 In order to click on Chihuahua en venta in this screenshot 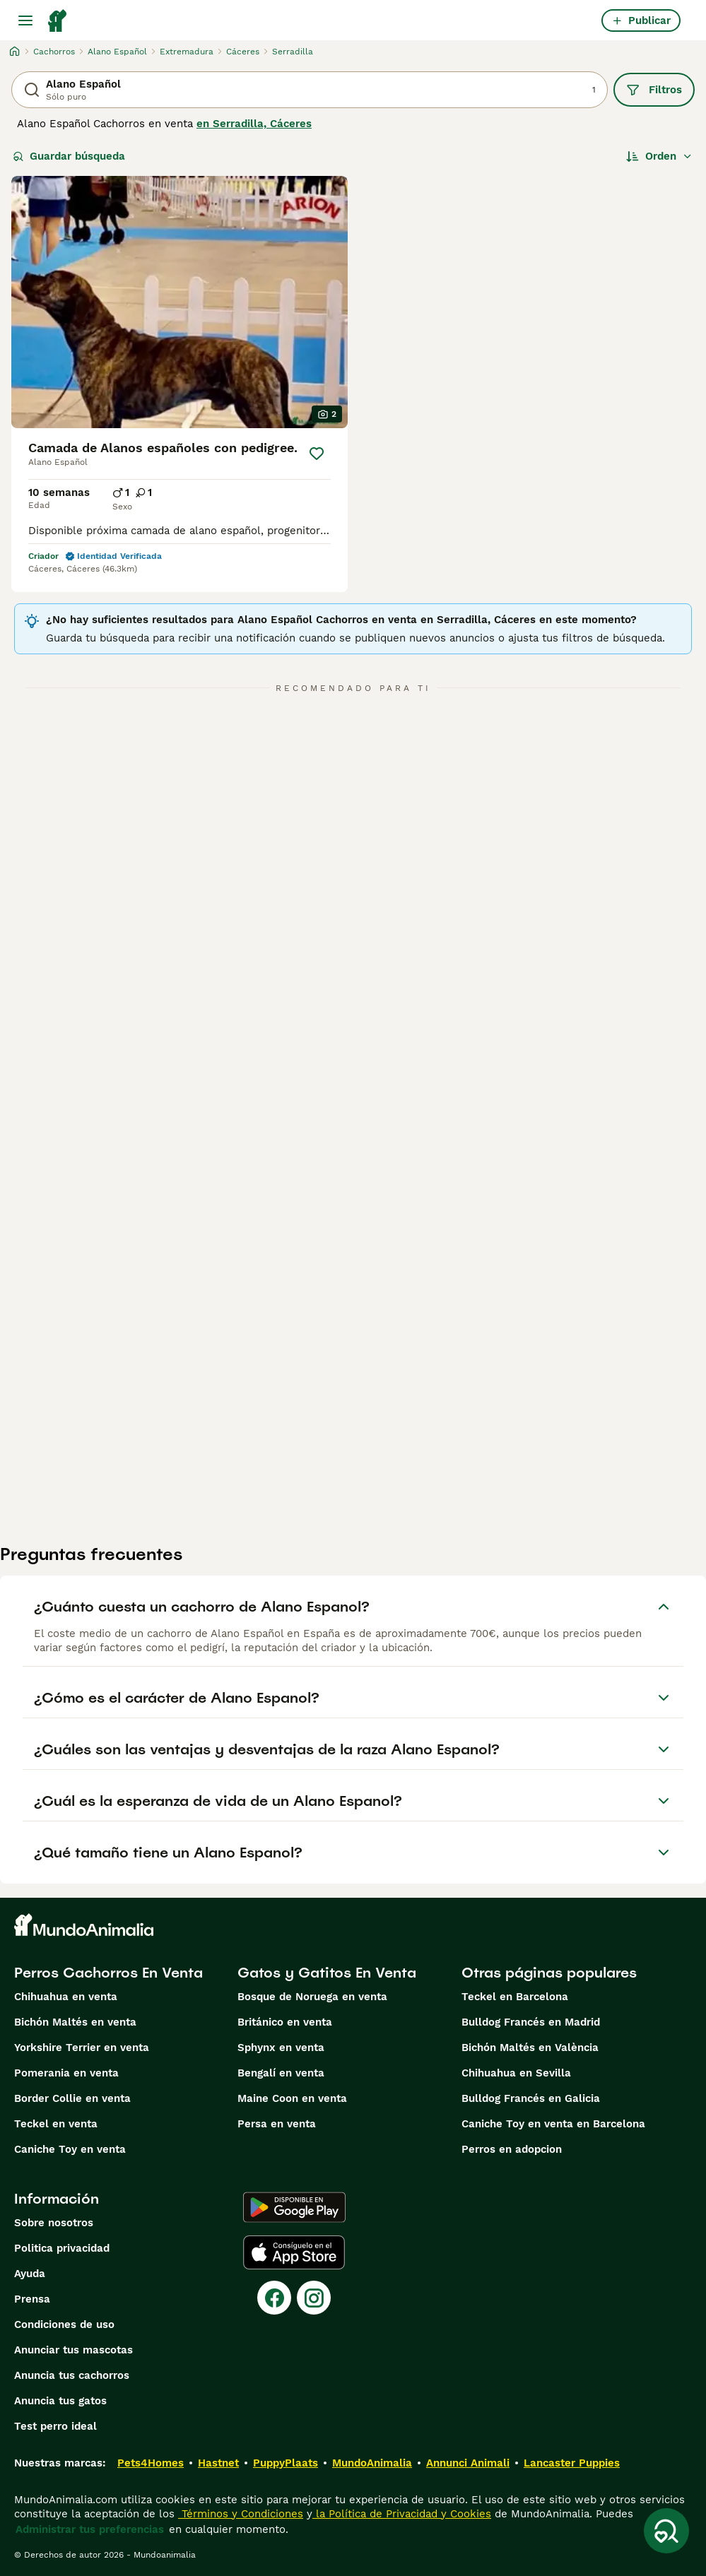, I will do `click(65, 1996)`.